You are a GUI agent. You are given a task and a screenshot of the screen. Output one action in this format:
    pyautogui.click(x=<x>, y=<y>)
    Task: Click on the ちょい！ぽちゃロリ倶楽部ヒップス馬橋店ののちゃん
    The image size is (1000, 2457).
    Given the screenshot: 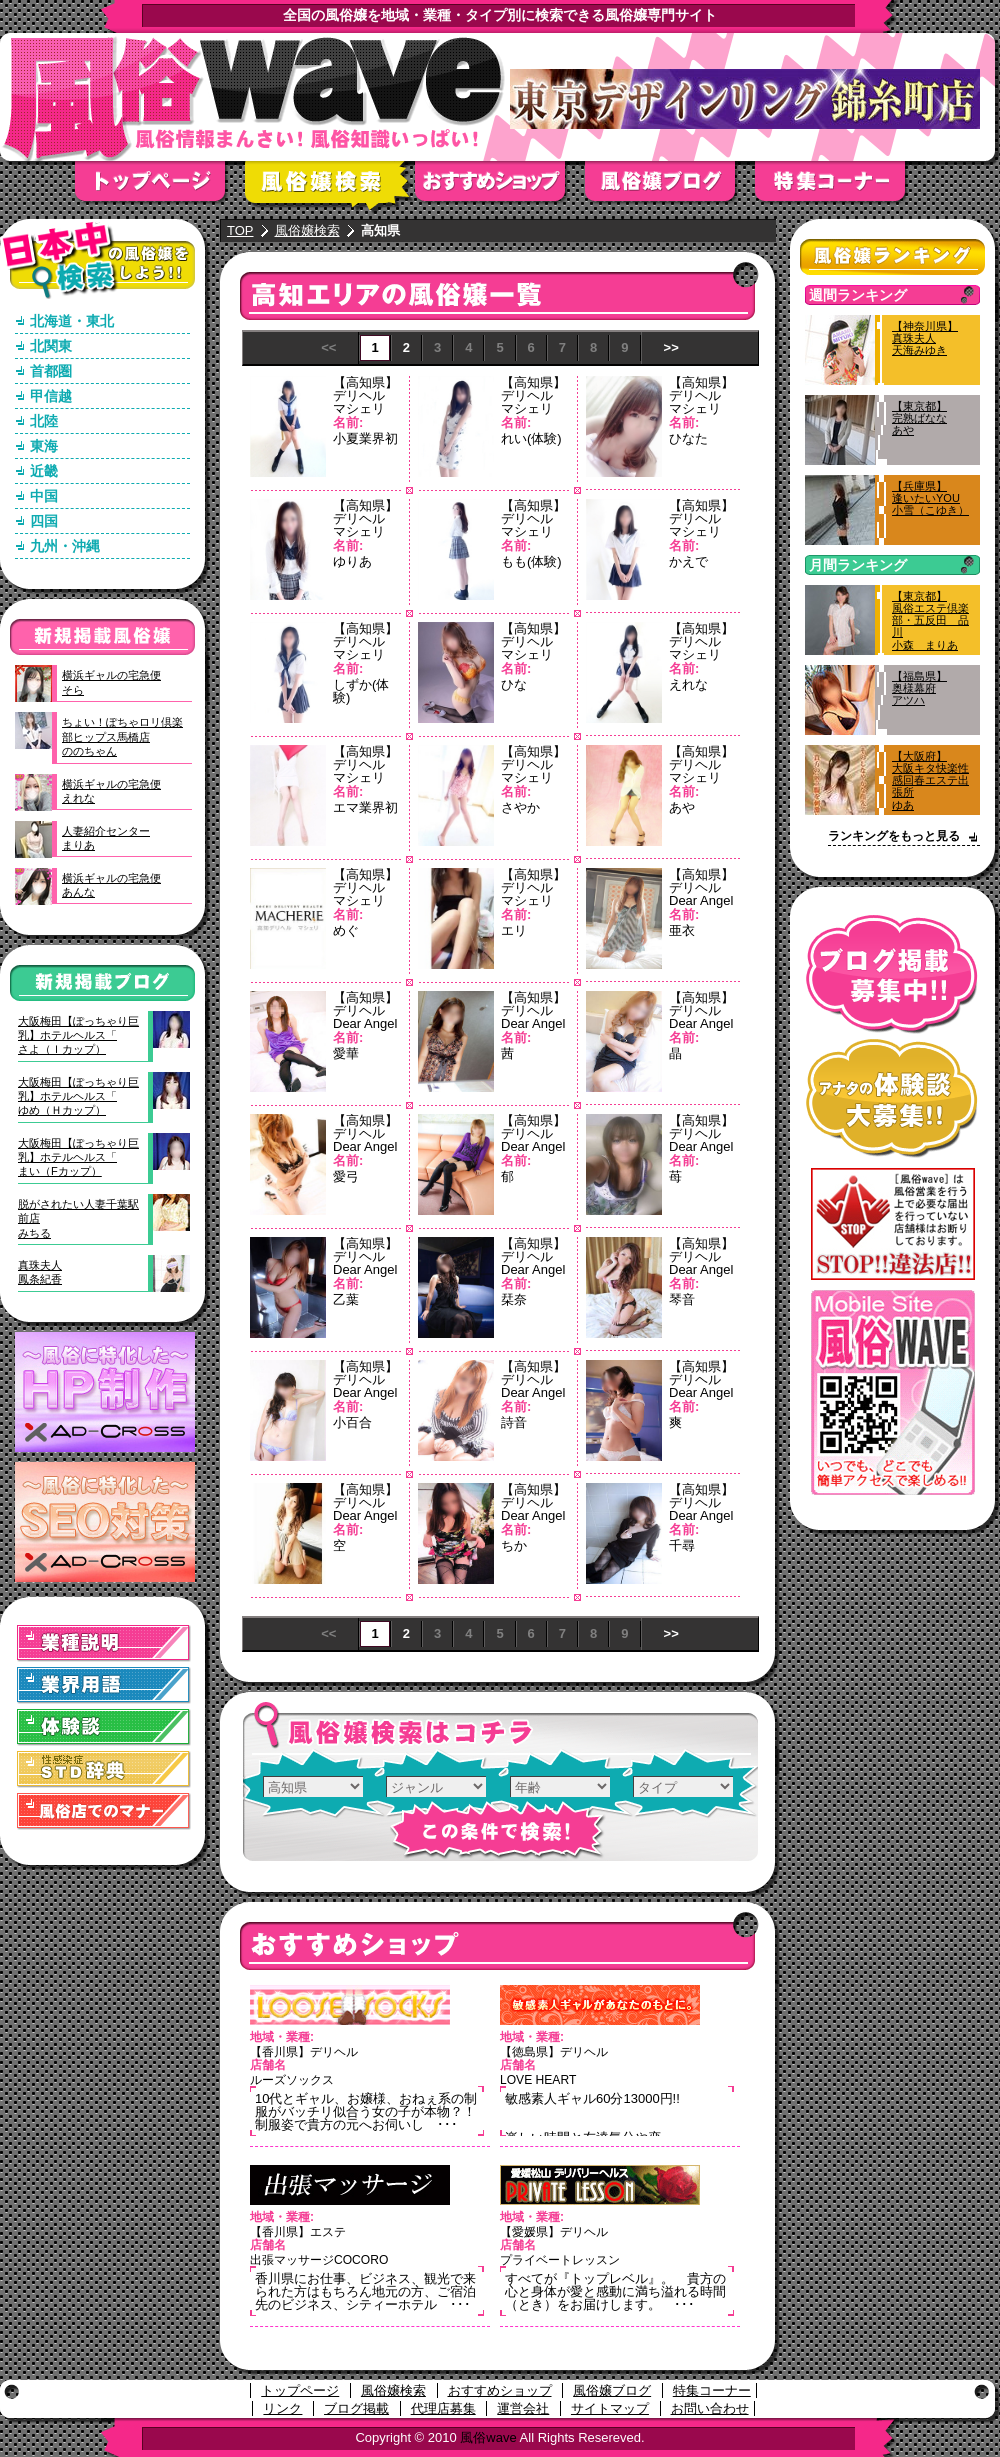 What is the action you would take?
    pyautogui.click(x=122, y=736)
    